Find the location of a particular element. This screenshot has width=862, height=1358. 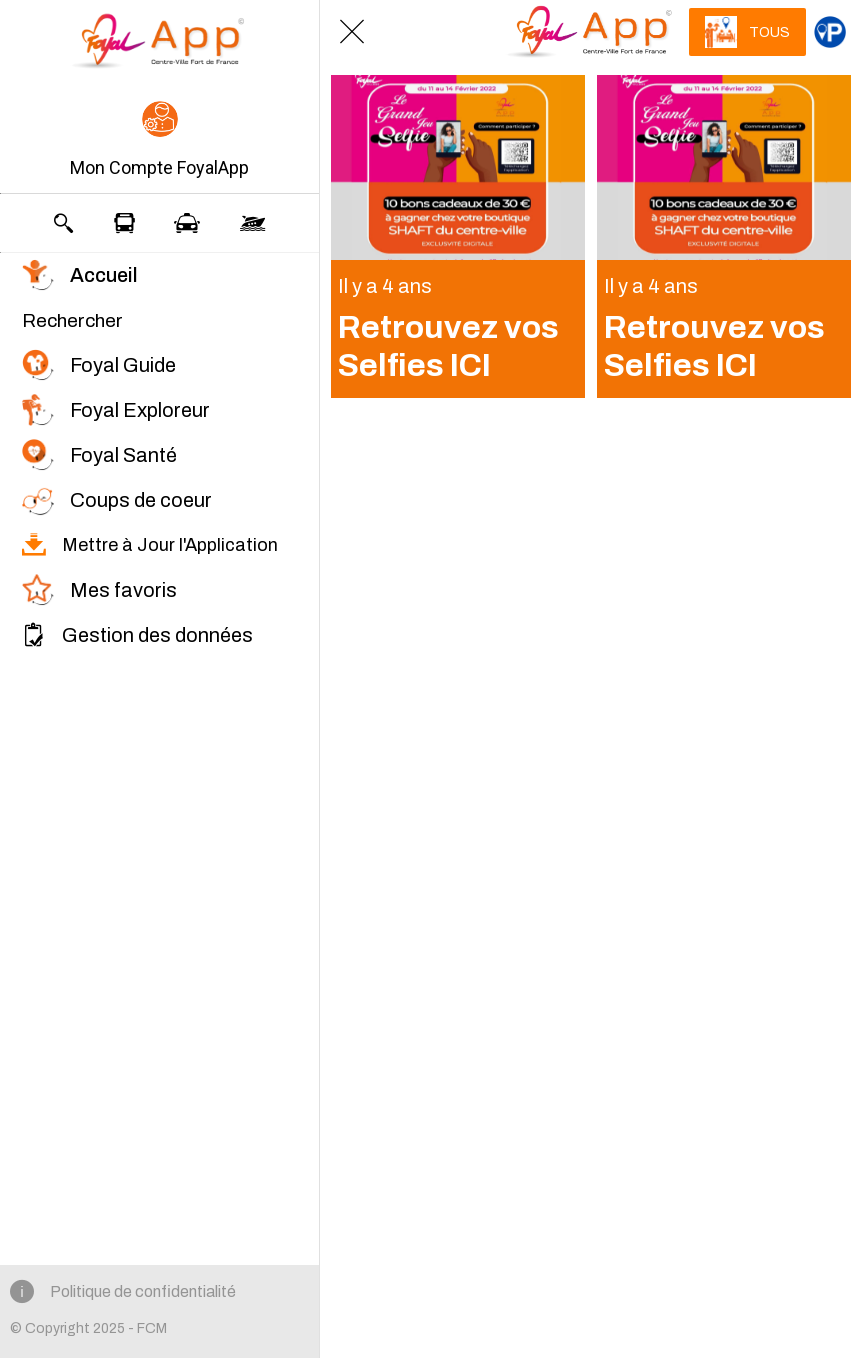

[Fermer] is located at coordinates (352, 32).